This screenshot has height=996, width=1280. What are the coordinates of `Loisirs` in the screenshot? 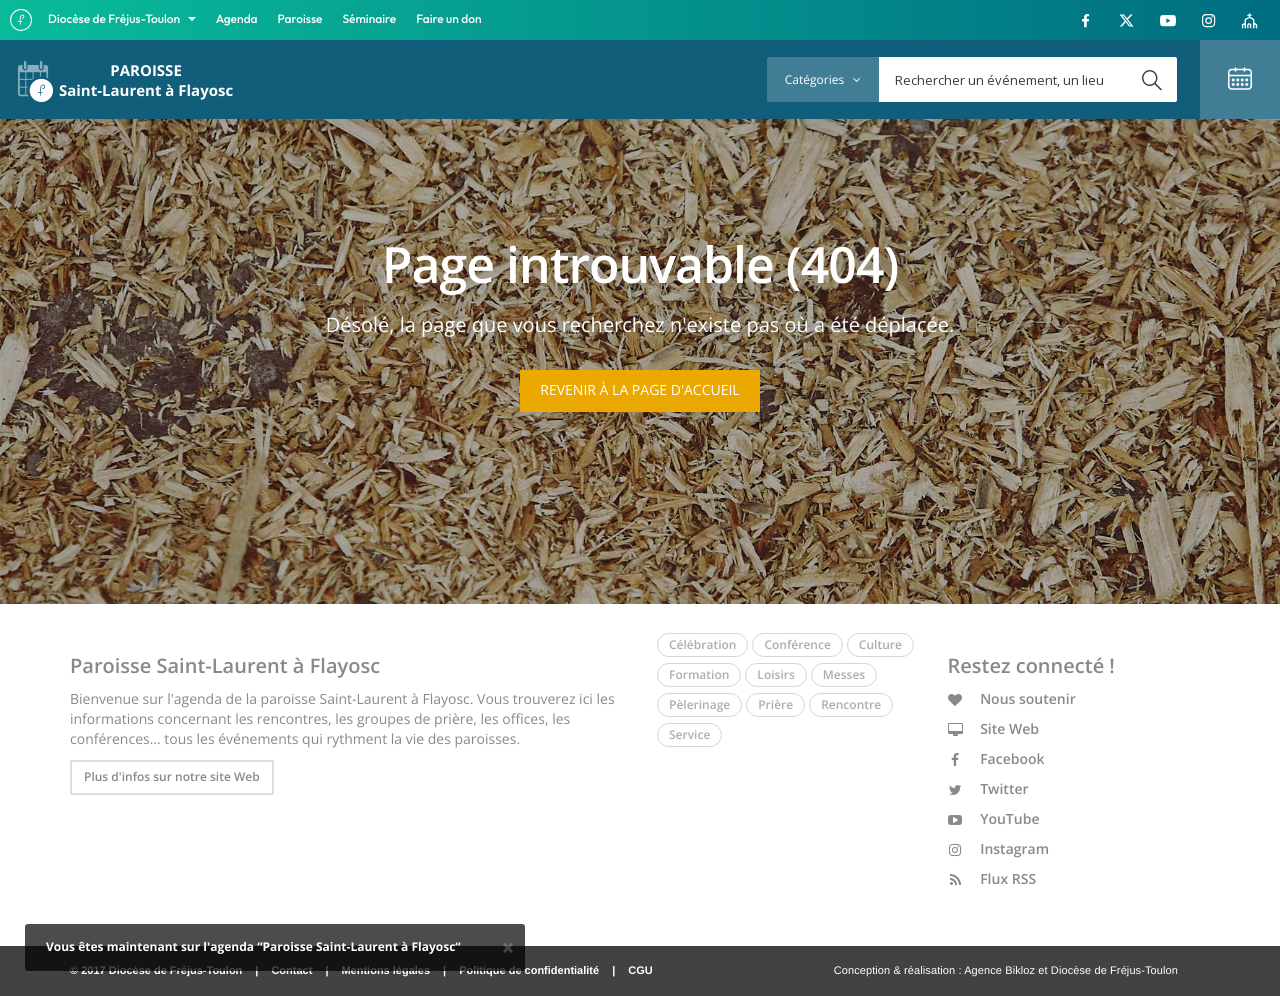 It's located at (775, 674).